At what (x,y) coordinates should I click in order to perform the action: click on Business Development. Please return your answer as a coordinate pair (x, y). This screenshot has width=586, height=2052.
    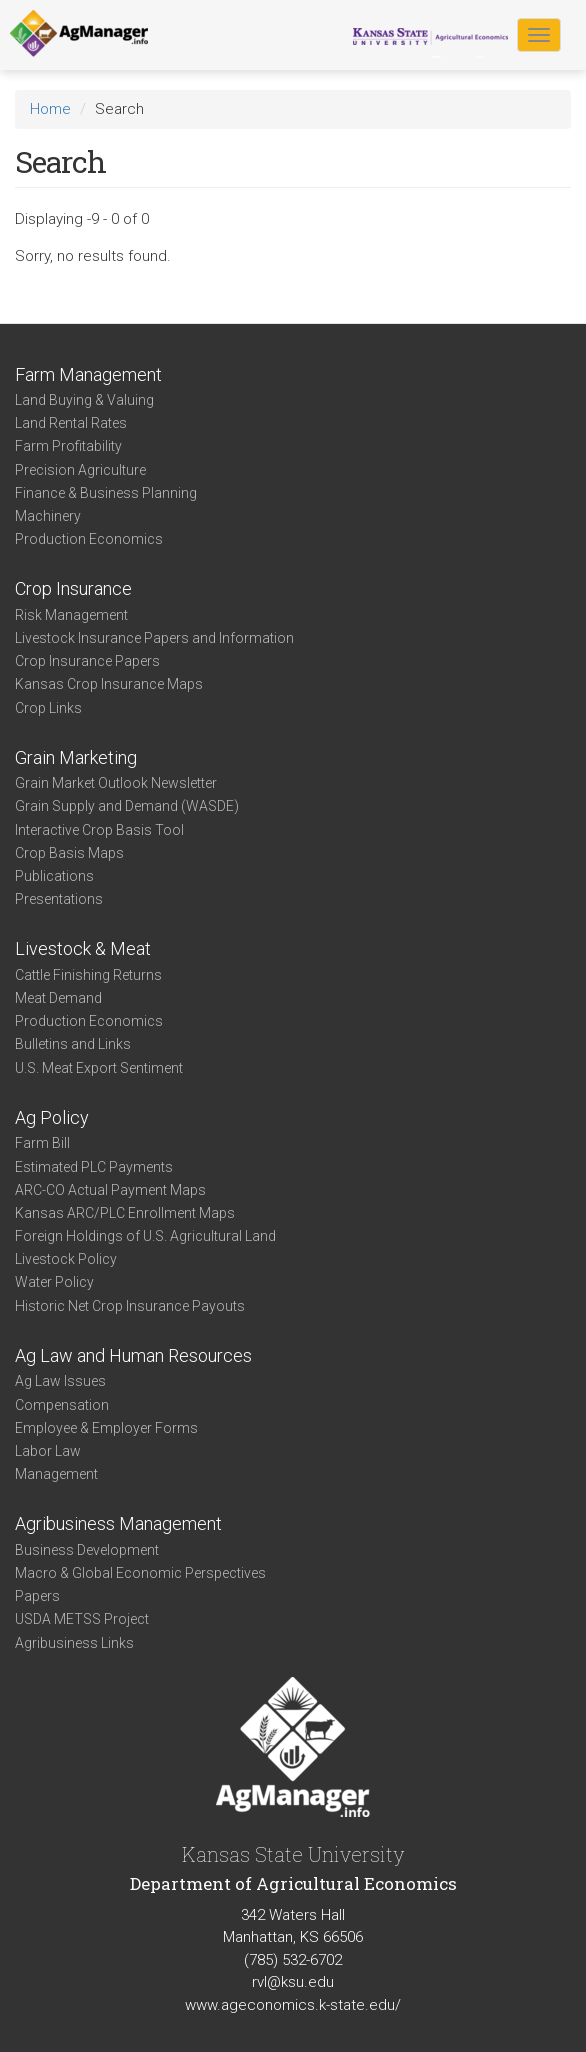
    Looking at the image, I should click on (87, 1550).